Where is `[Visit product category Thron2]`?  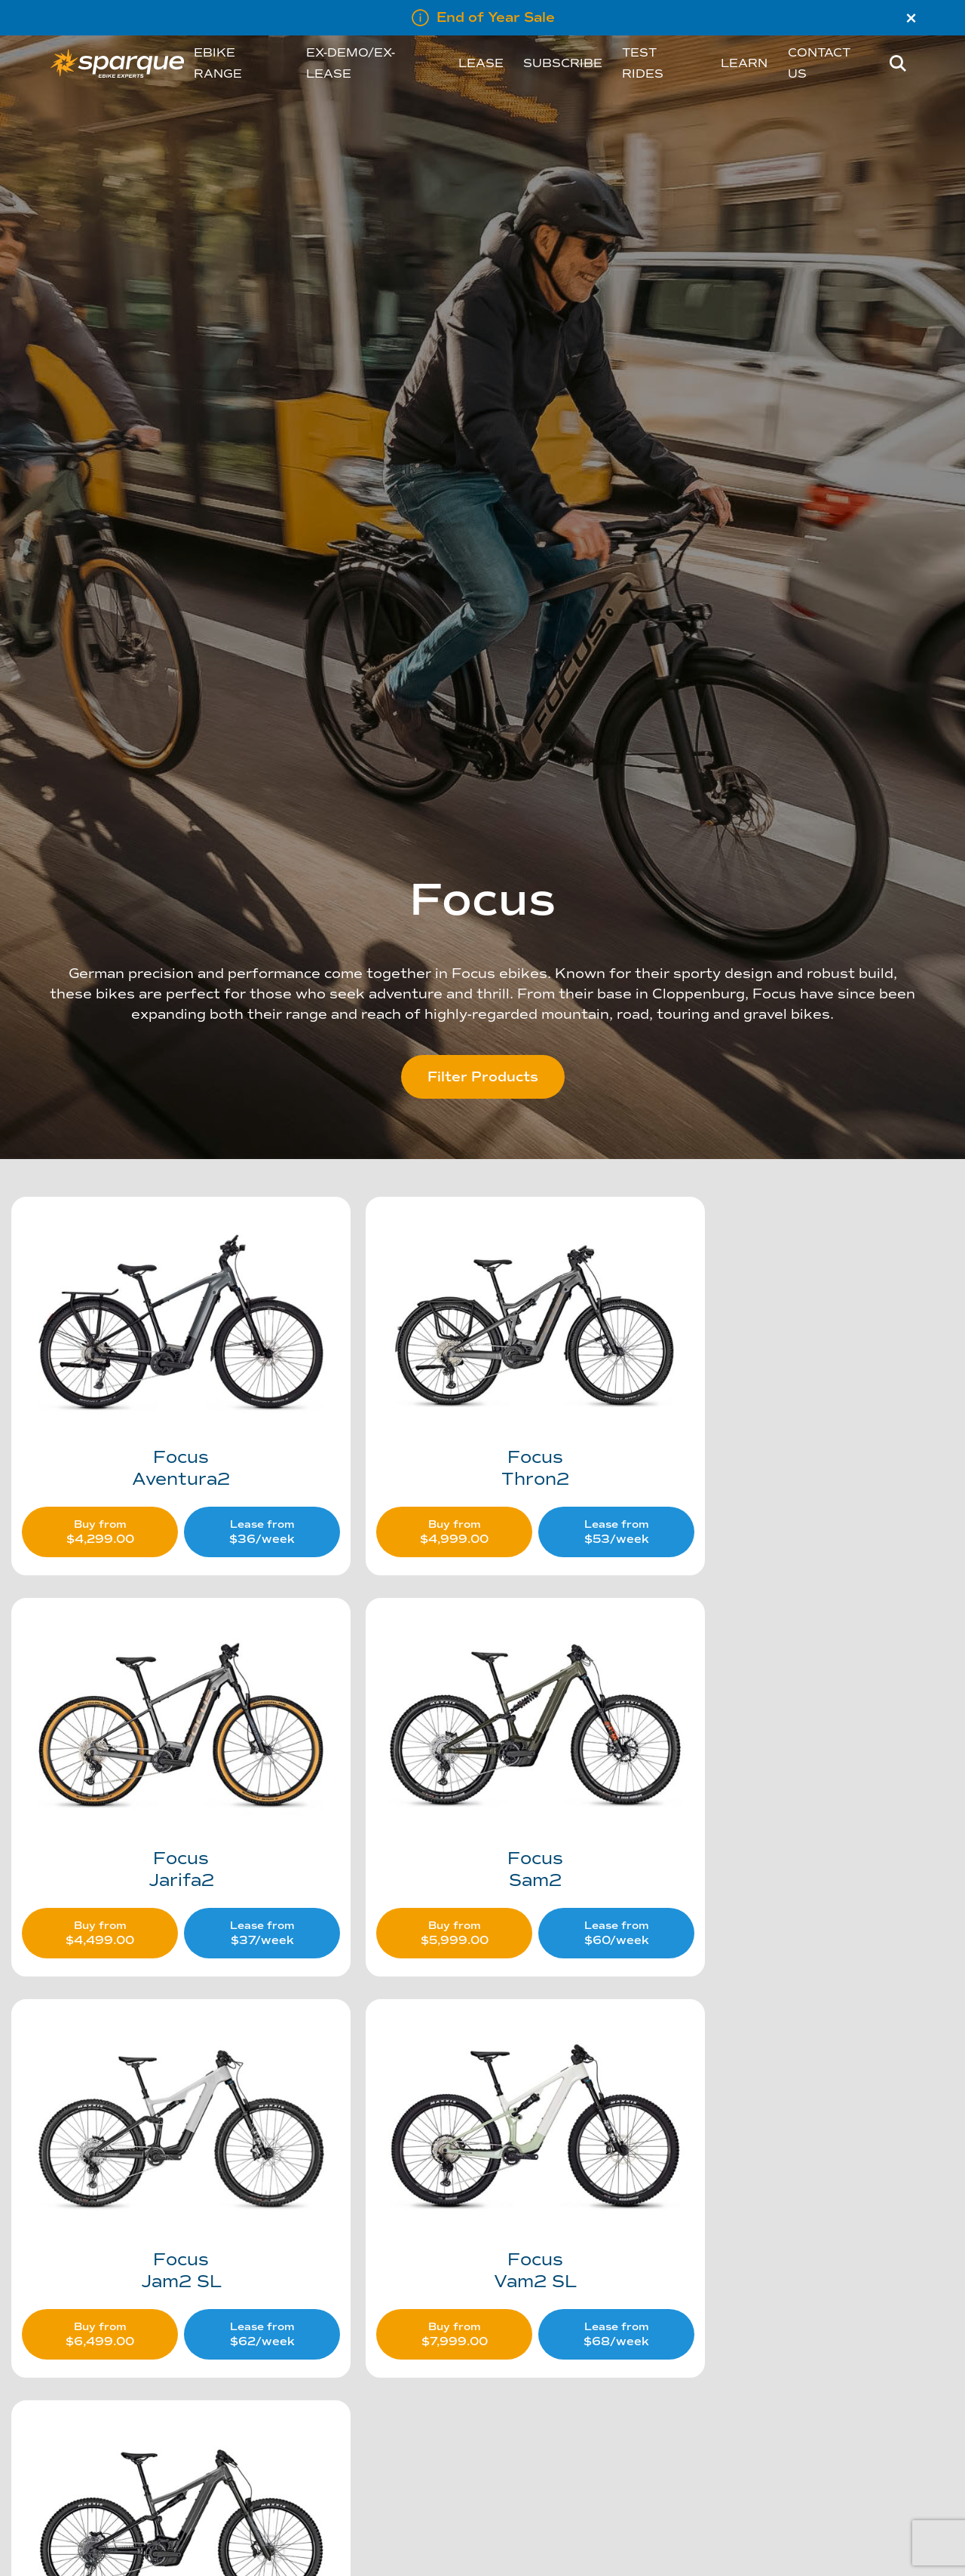
[Visit product category Thron2] is located at coordinates (482, 1366).